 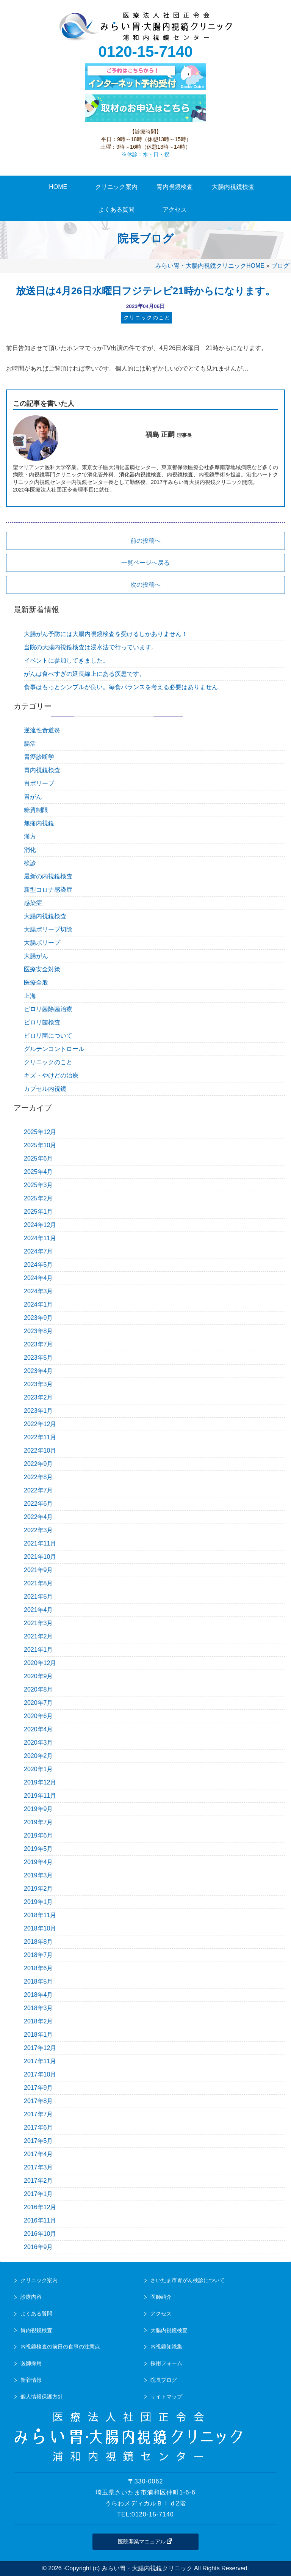 I want to click on 2024年7月, so click(x=38, y=1251).